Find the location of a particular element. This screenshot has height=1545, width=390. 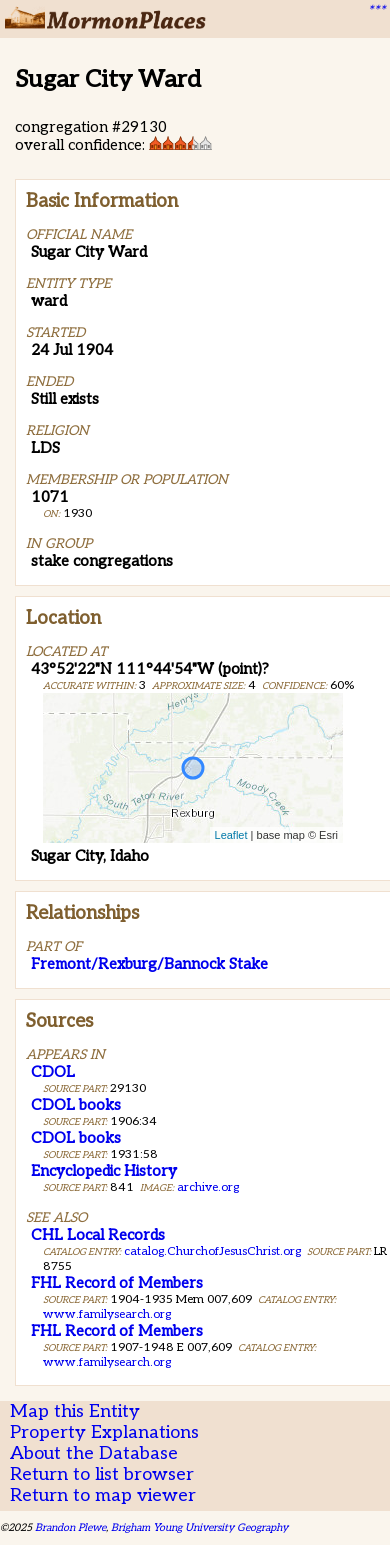

archive.org is located at coordinates (208, 1187).